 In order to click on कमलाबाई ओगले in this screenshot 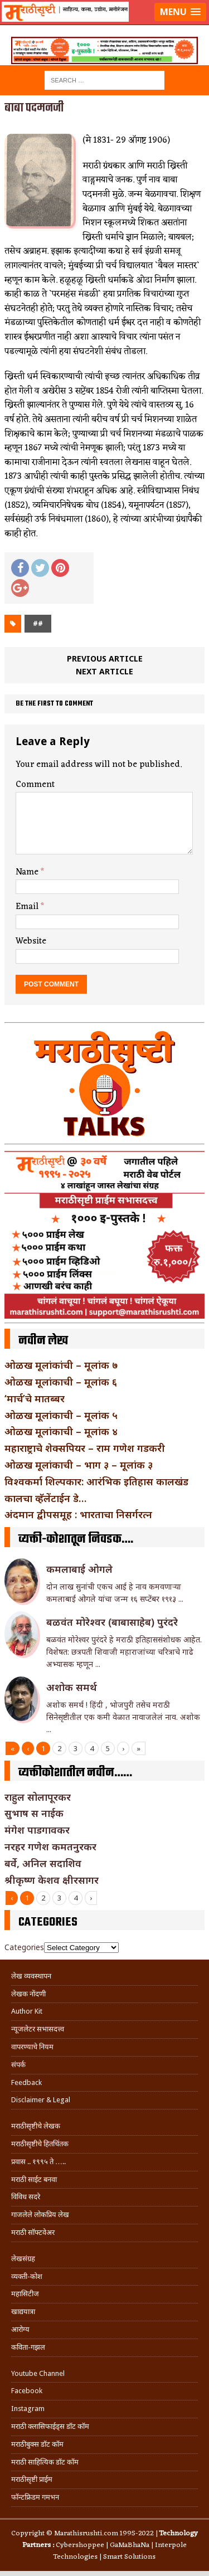, I will do `click(79, 1569)`.